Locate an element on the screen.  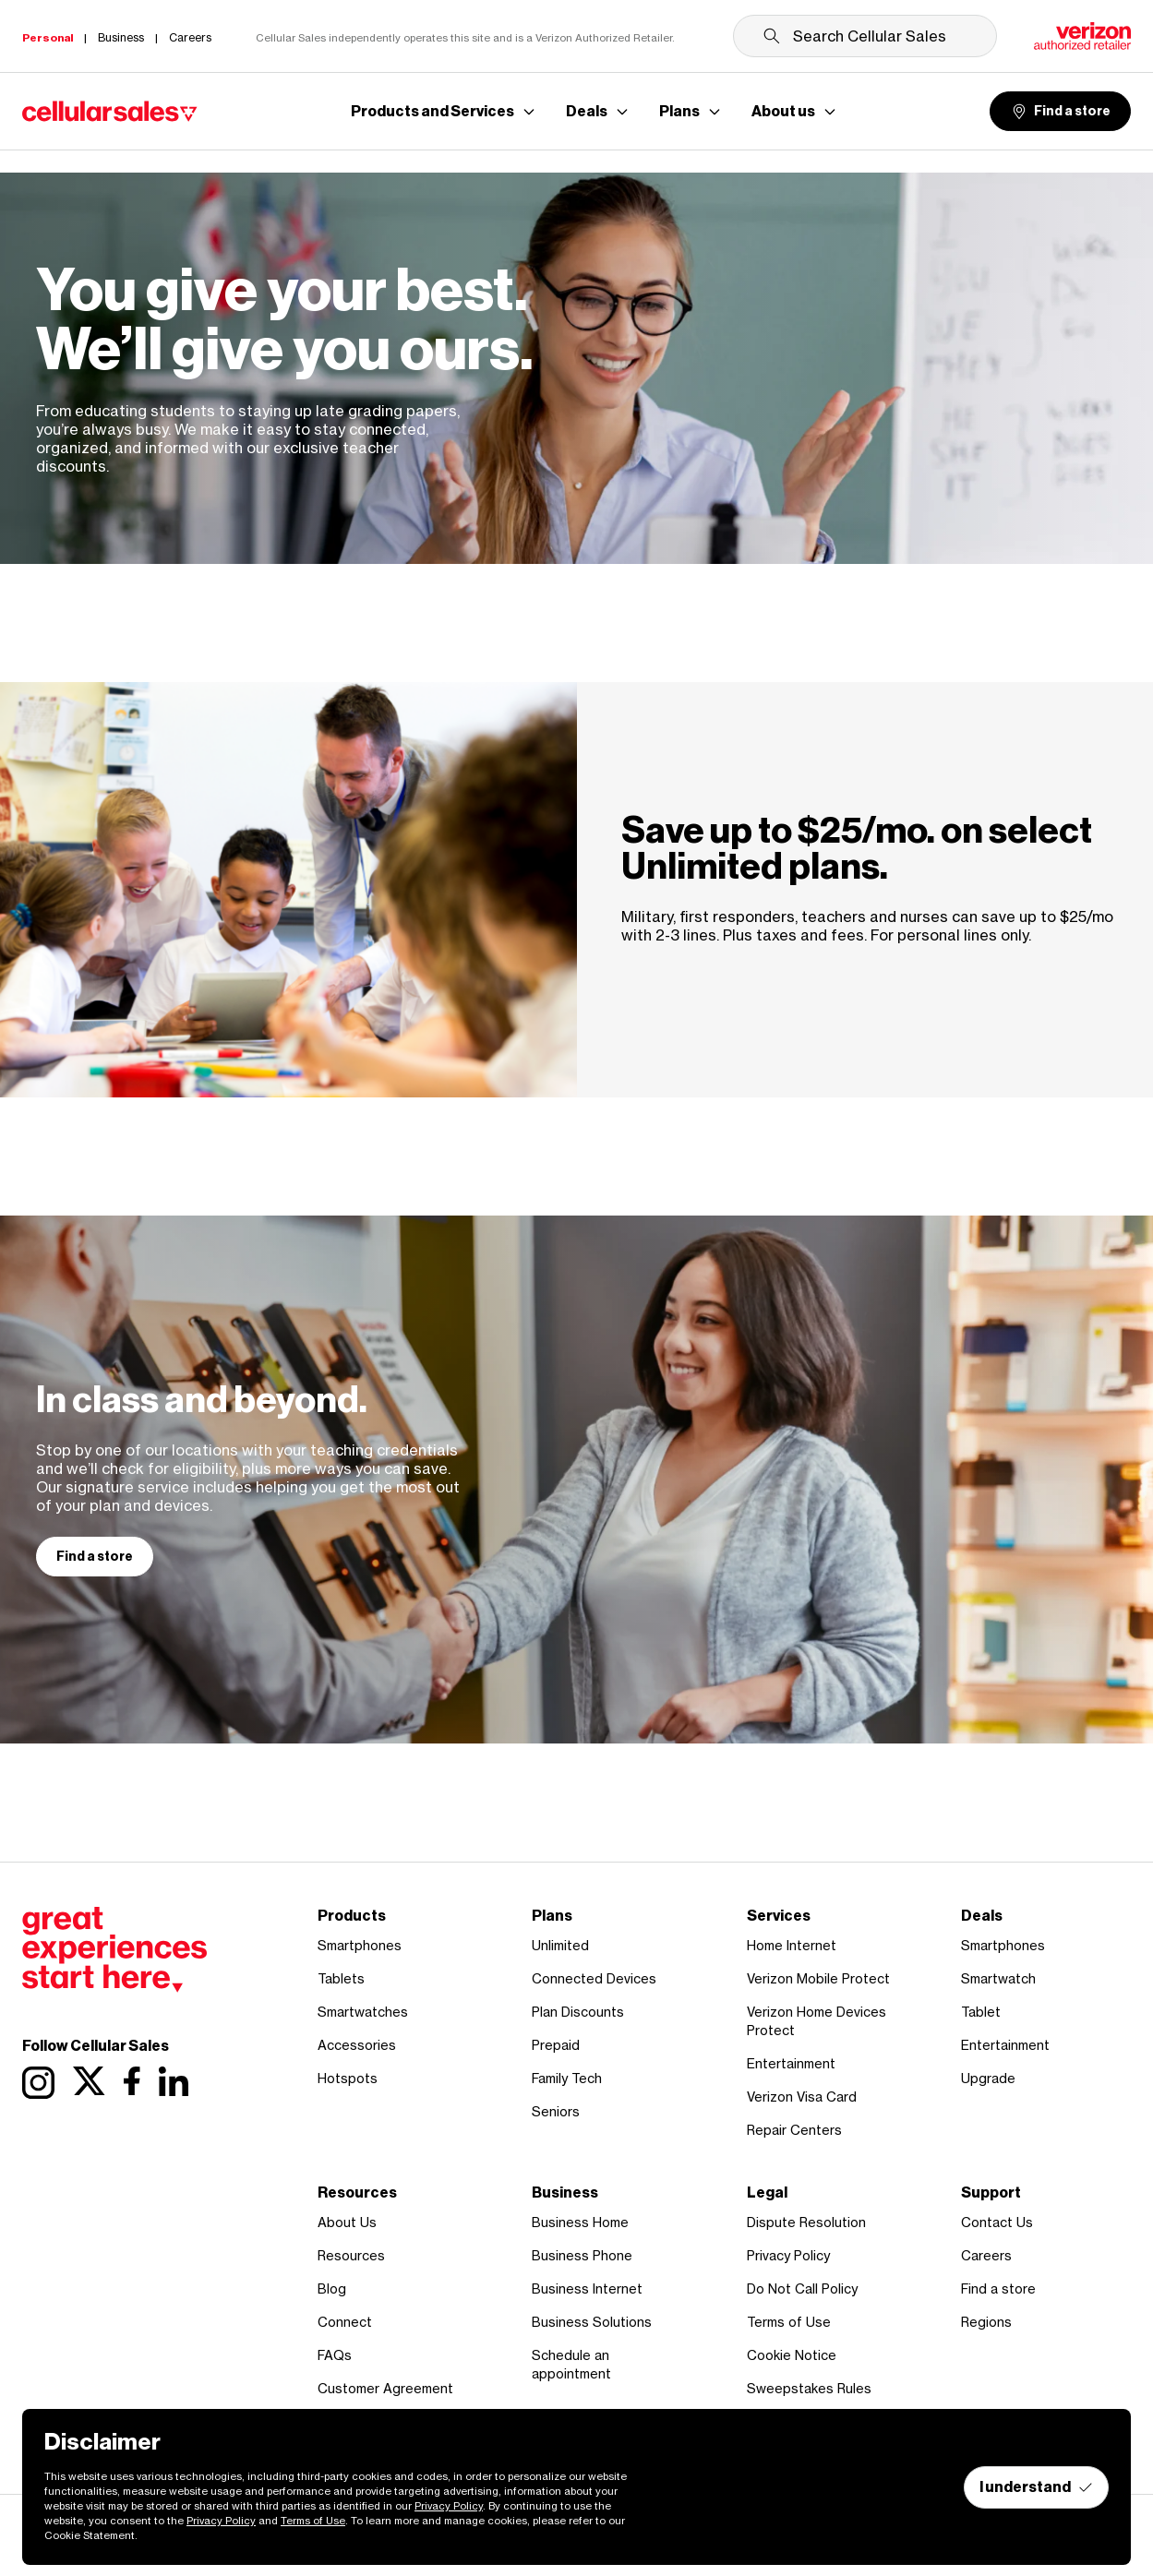
Verizon Mobile Protect is located at coordinates (818, 1978).